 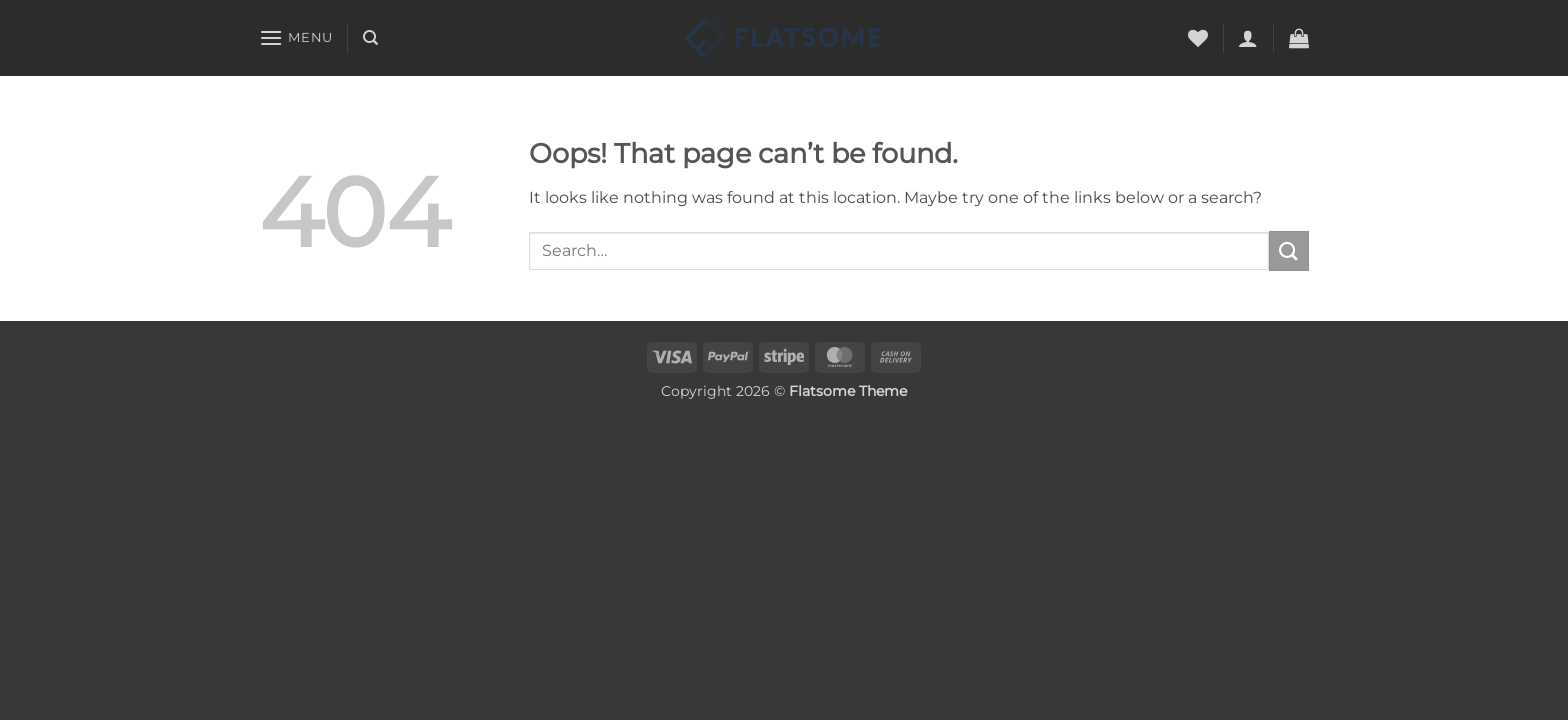 I want to click on [button], so click(x=296, y=37).